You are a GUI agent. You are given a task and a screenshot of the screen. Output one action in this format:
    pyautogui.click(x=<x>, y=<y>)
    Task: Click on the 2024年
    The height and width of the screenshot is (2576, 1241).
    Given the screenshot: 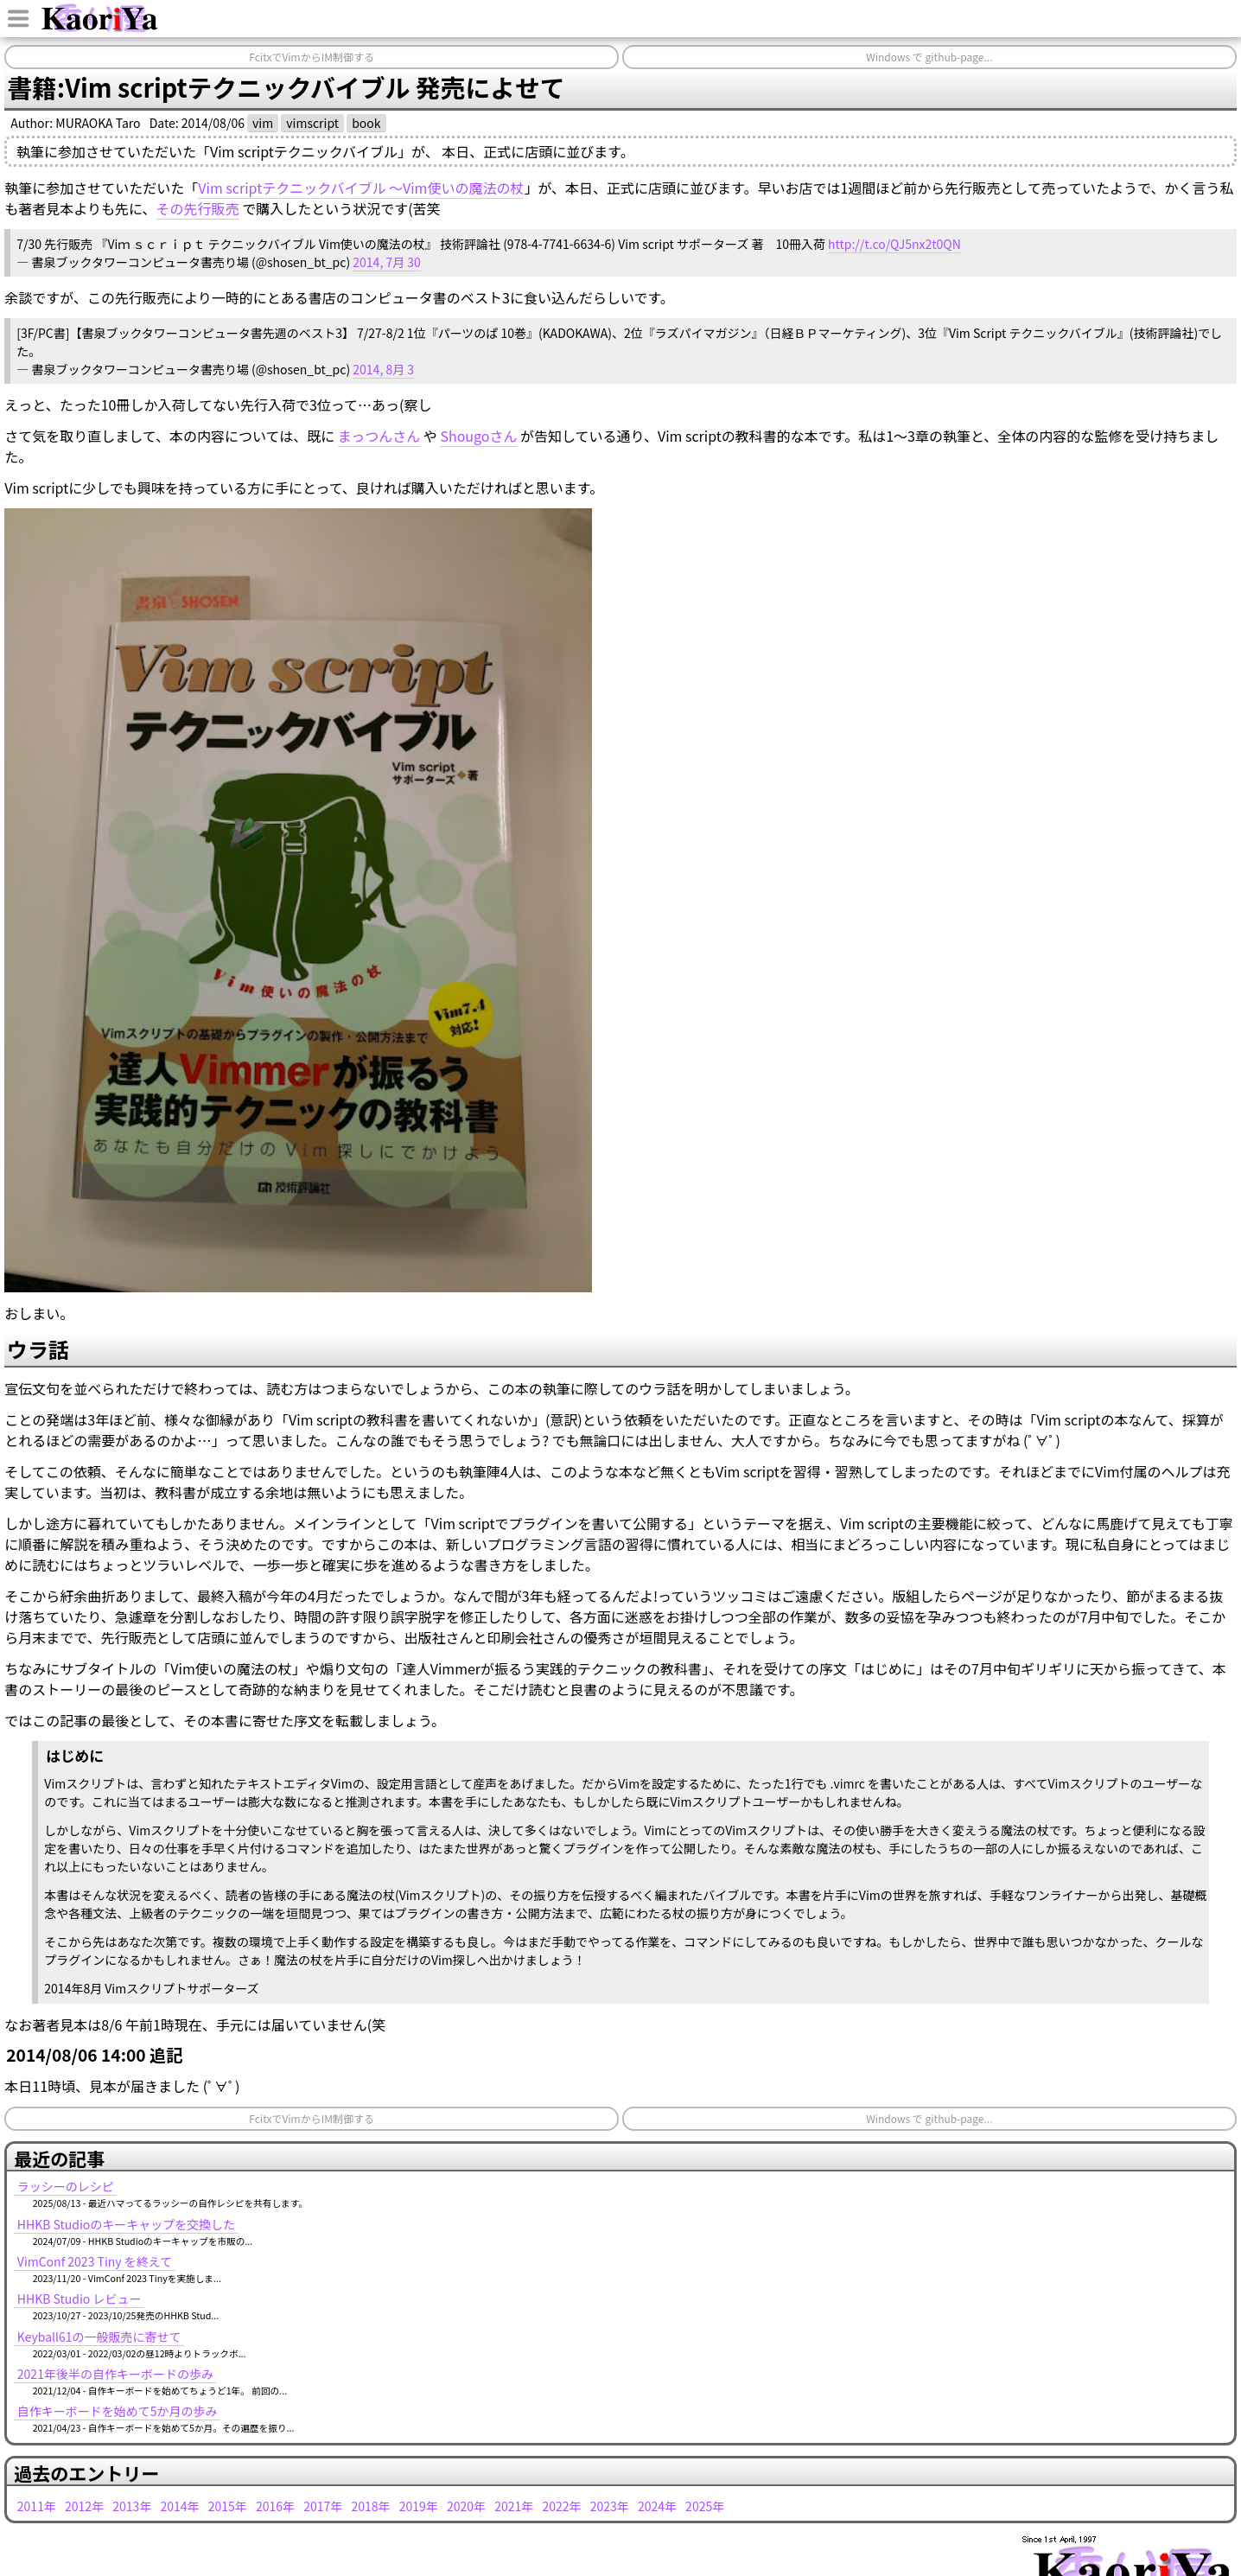 What is the action you would take?
    pyautogui.click(x=657, y=2506)
    